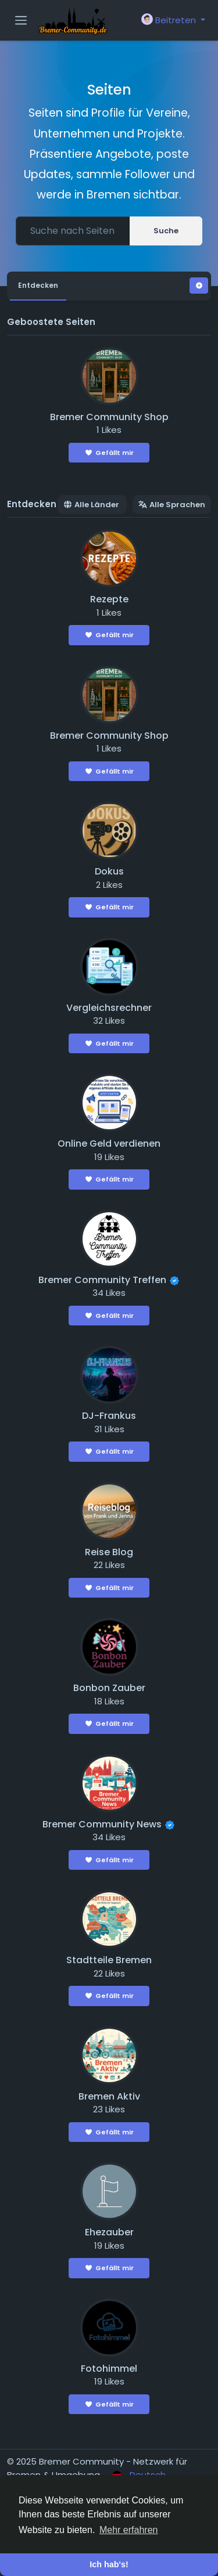 The image size is (218, 2576). I want to click on DJ-Frankus, so click(109, 1415).